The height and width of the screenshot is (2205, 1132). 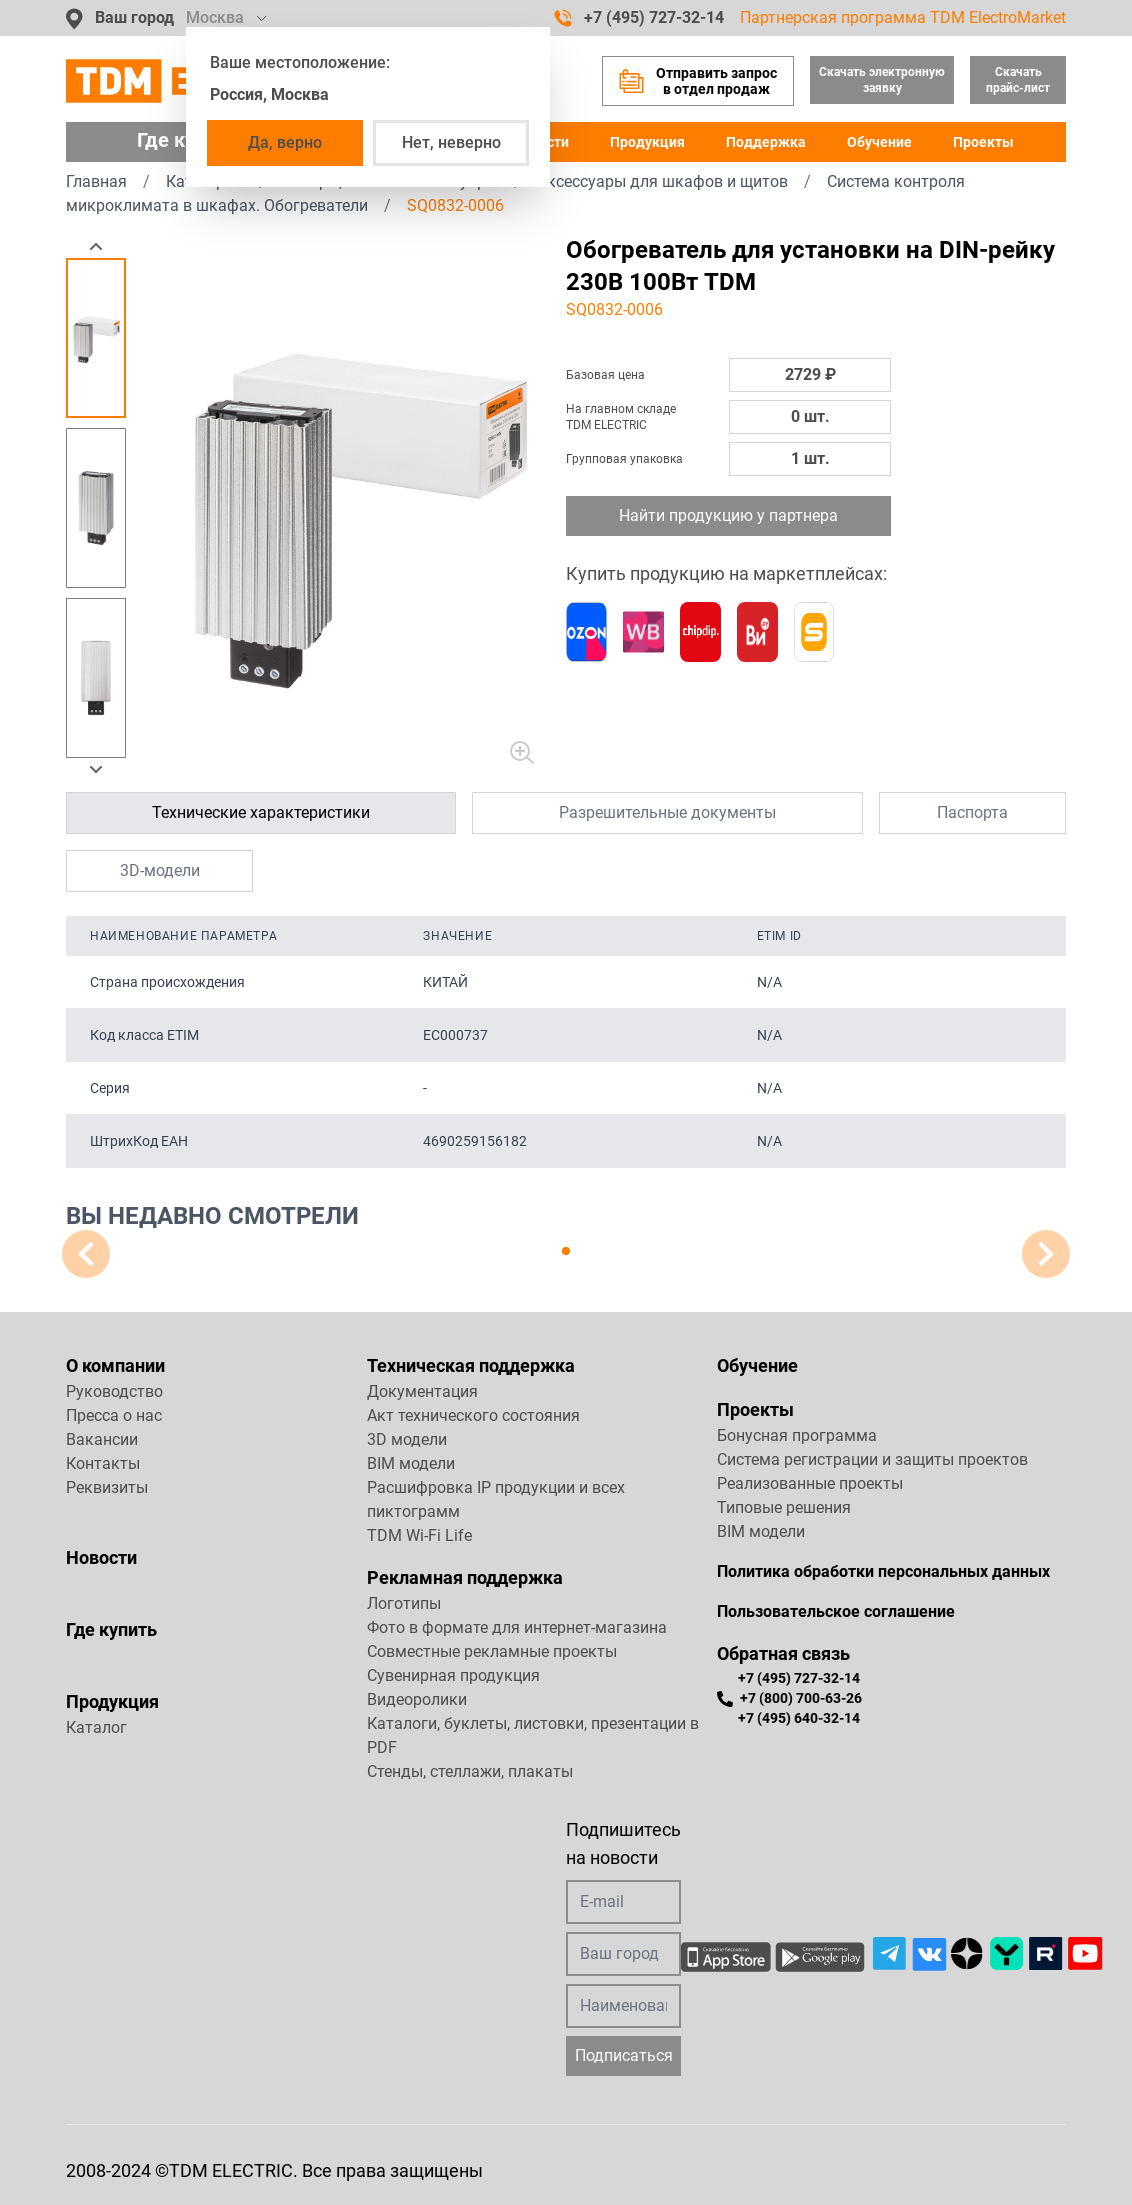 What do you see at coordinates (103, 1463) in the screenshot?
I see `Контакты` at bounding box center [103, 1463].